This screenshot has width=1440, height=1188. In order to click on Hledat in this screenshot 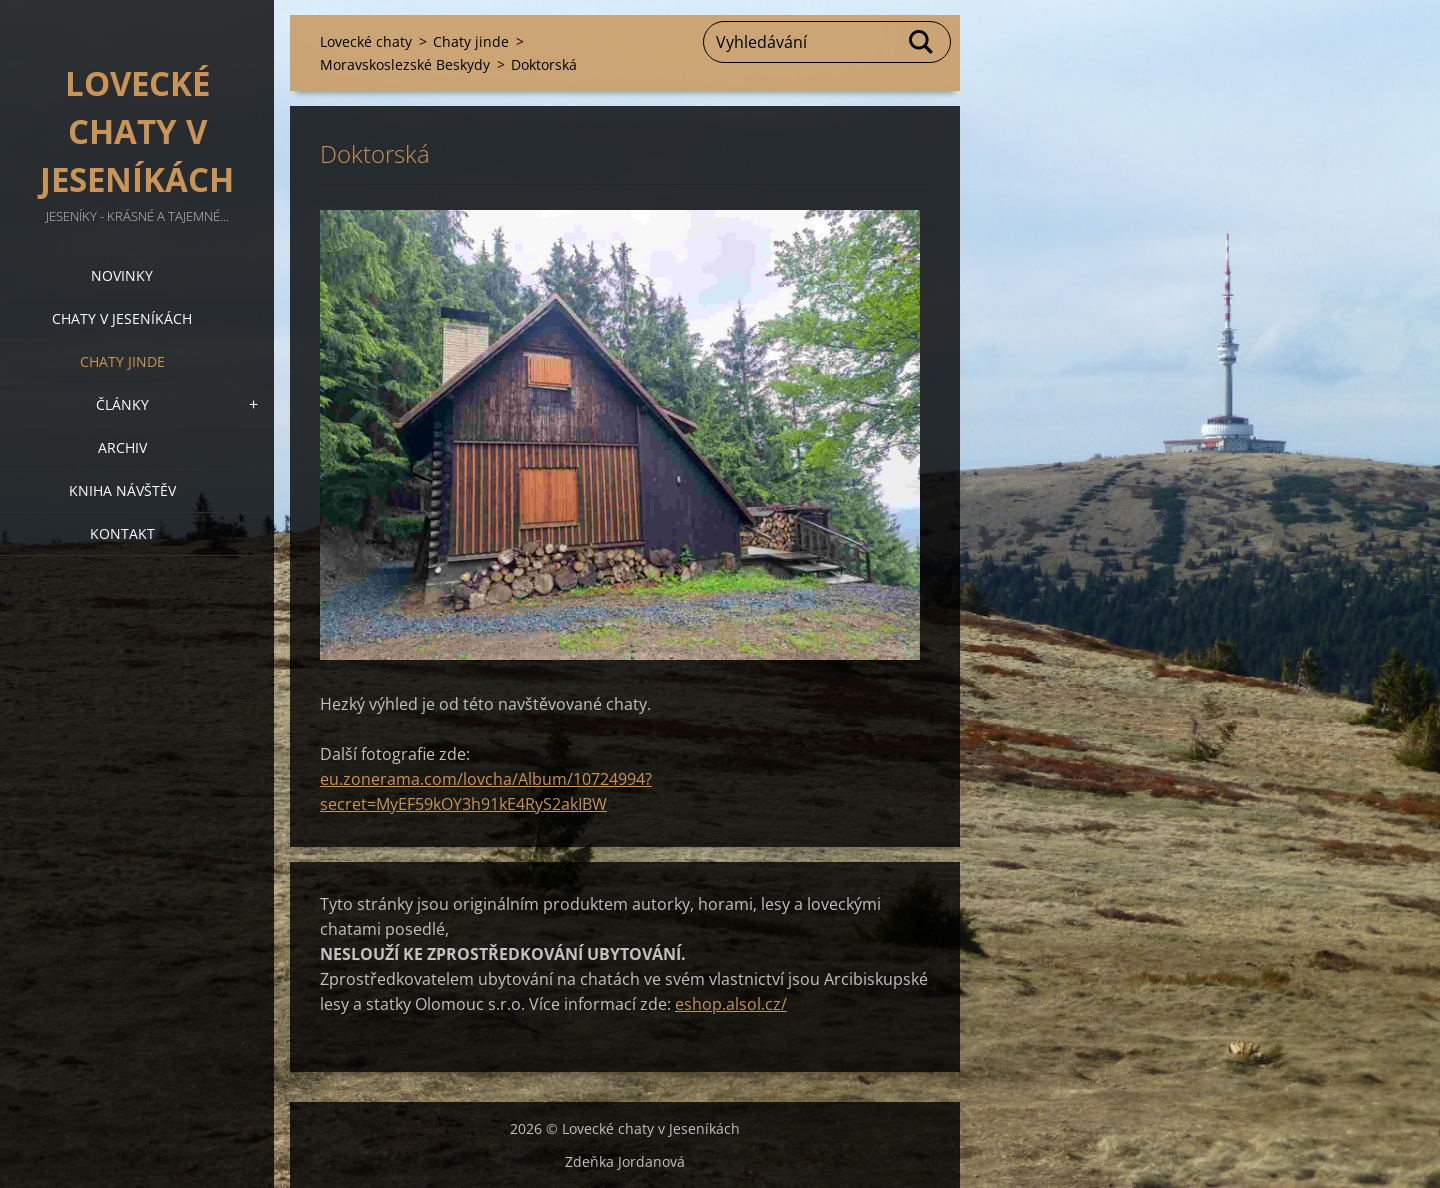, I will do `click(922, 42)`.